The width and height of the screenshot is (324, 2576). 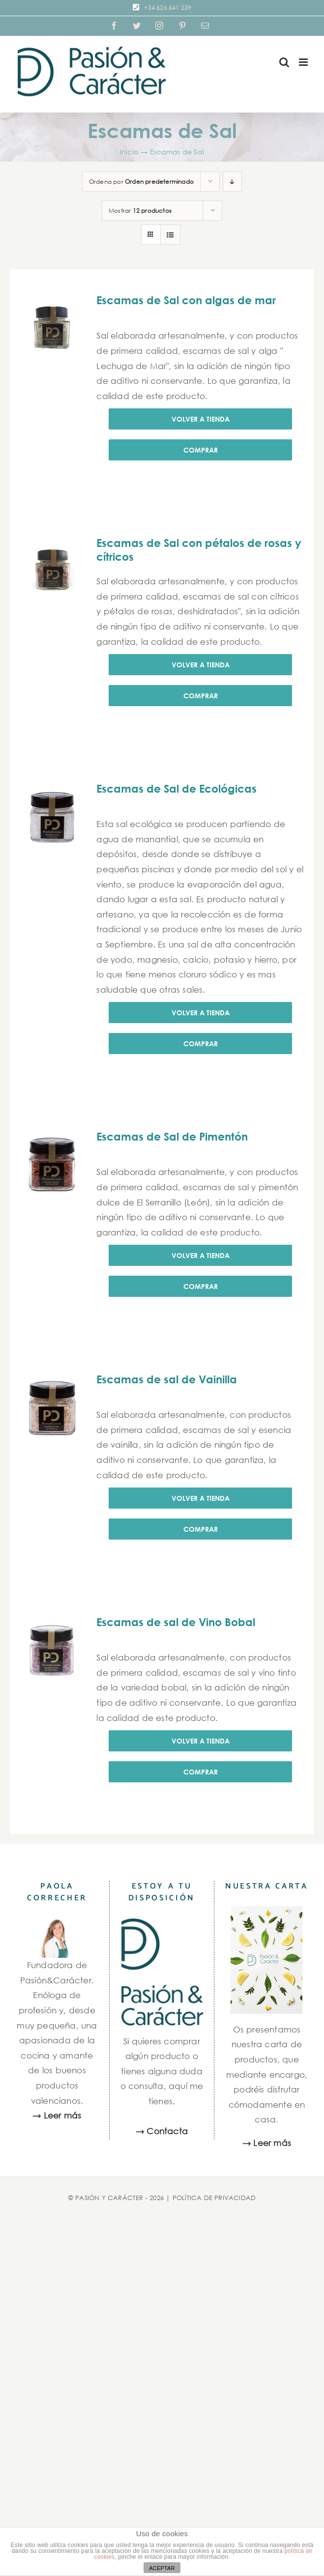 What do you see at coordinates (284, 62) in the screenshot?
I see `[Alternar búsqueda en móvil]` at bounding box center [284, 62].